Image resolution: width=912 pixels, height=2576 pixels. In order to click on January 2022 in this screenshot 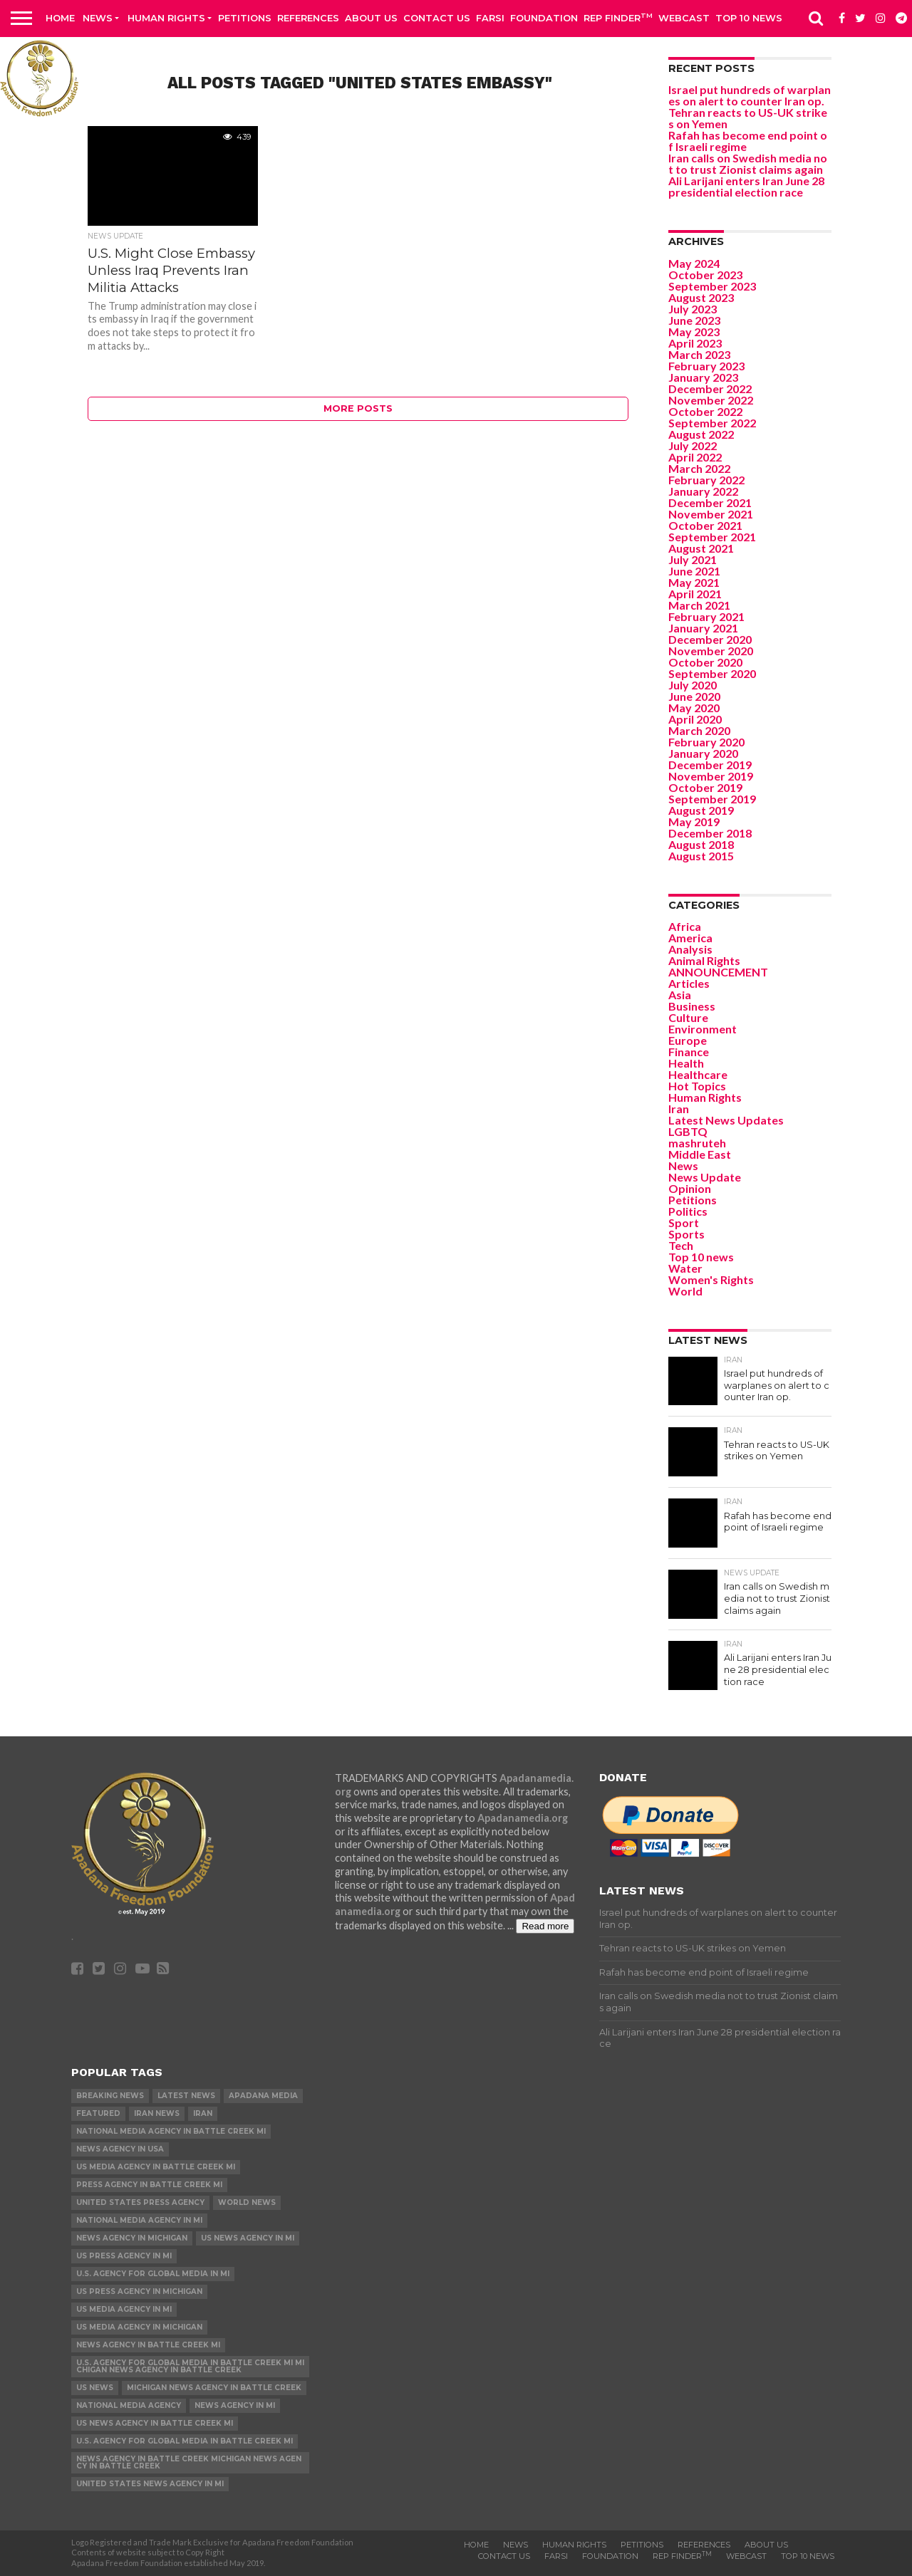, I will do `click(703, 491)`.